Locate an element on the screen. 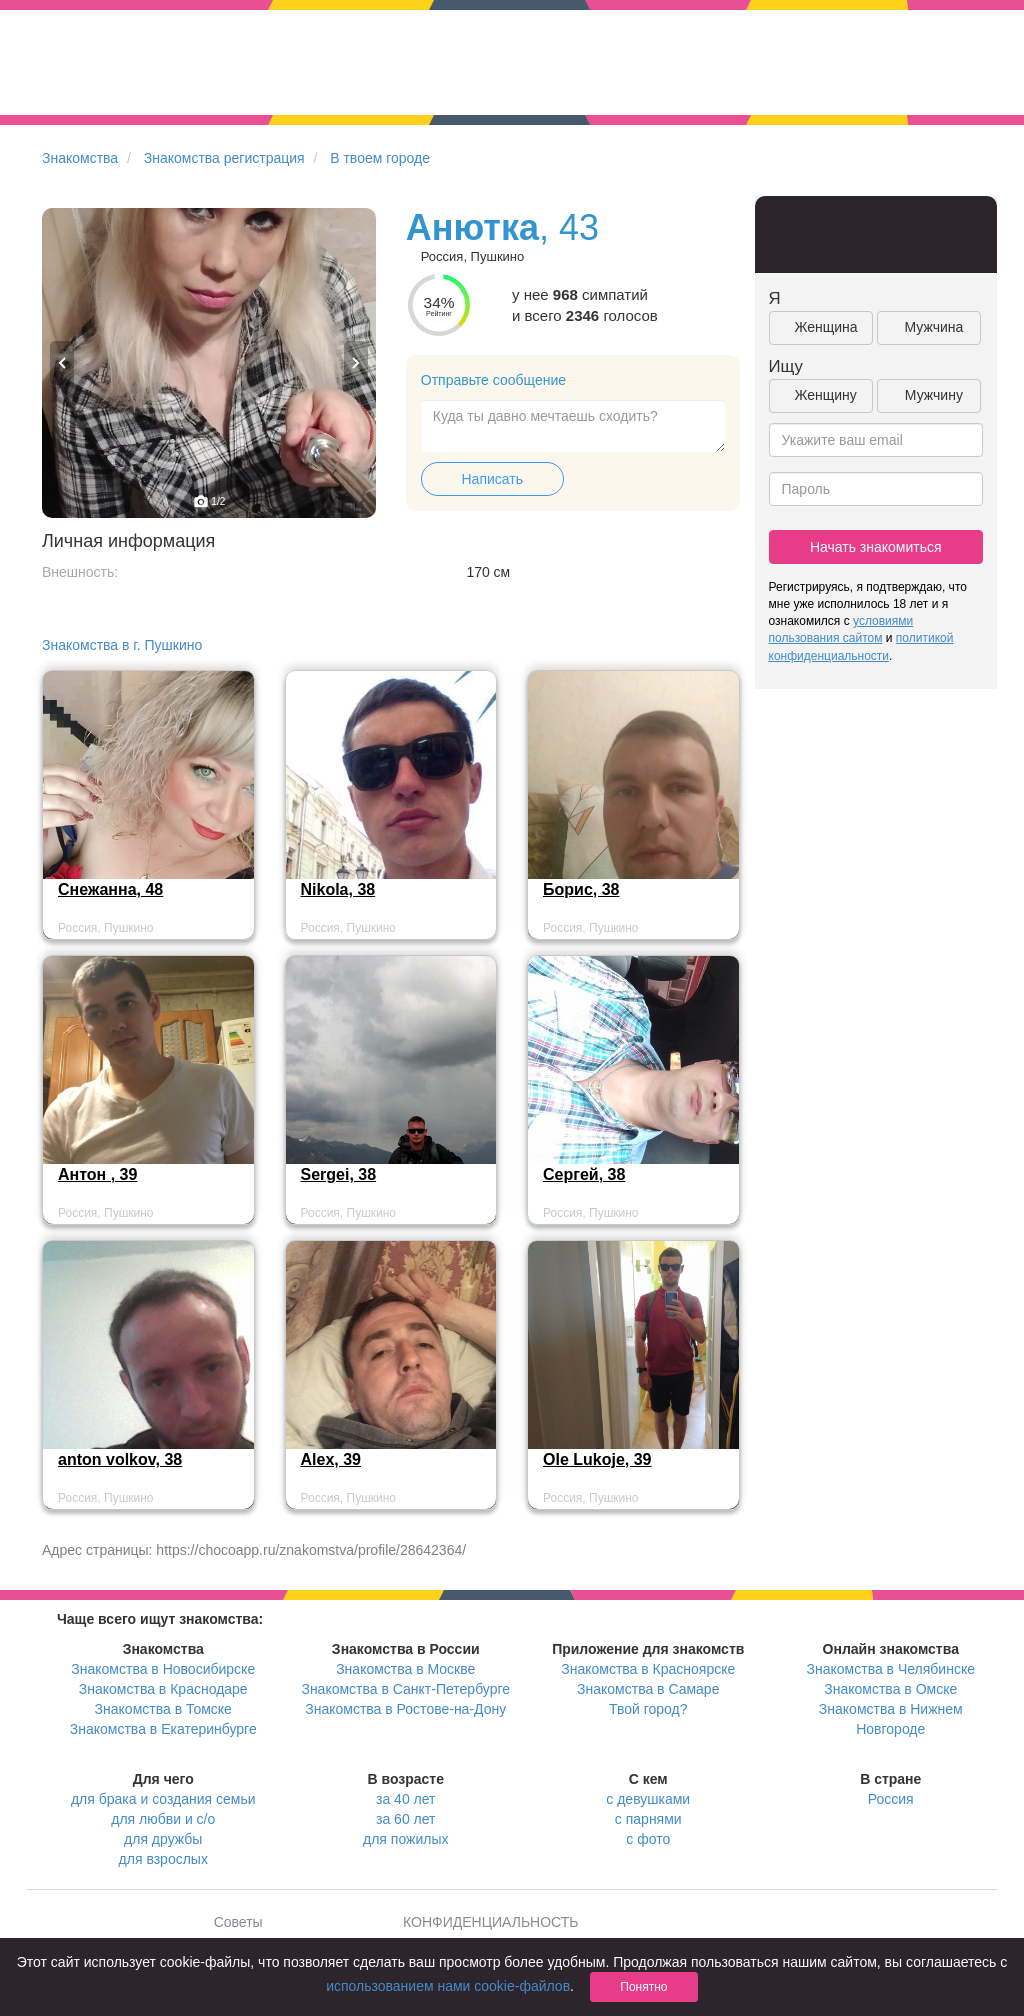  для пожилых is located at coordinates (405, 1839).